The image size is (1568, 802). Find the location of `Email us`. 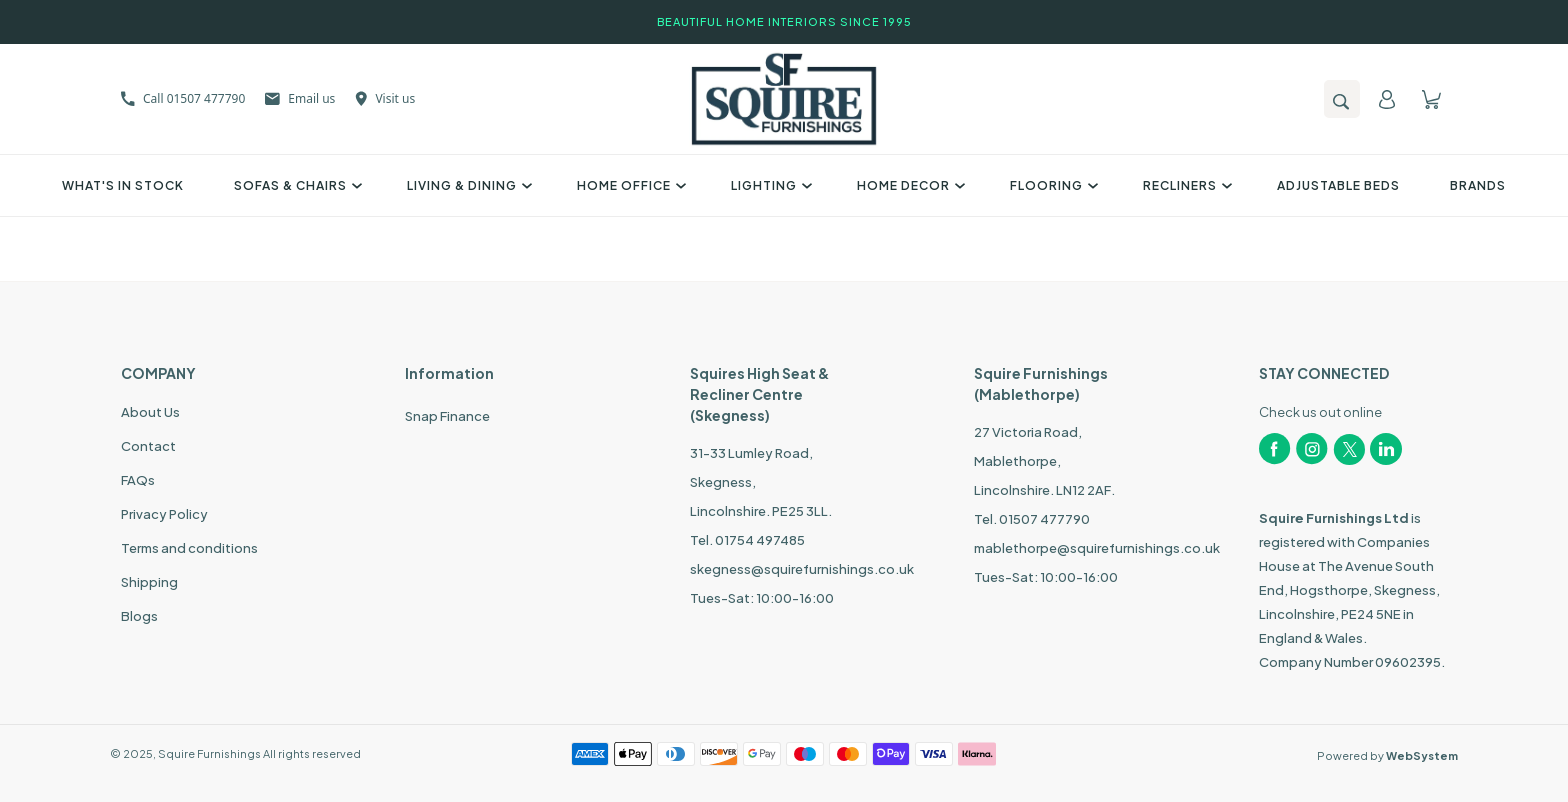

Email us is located at coordinates (300, 98).